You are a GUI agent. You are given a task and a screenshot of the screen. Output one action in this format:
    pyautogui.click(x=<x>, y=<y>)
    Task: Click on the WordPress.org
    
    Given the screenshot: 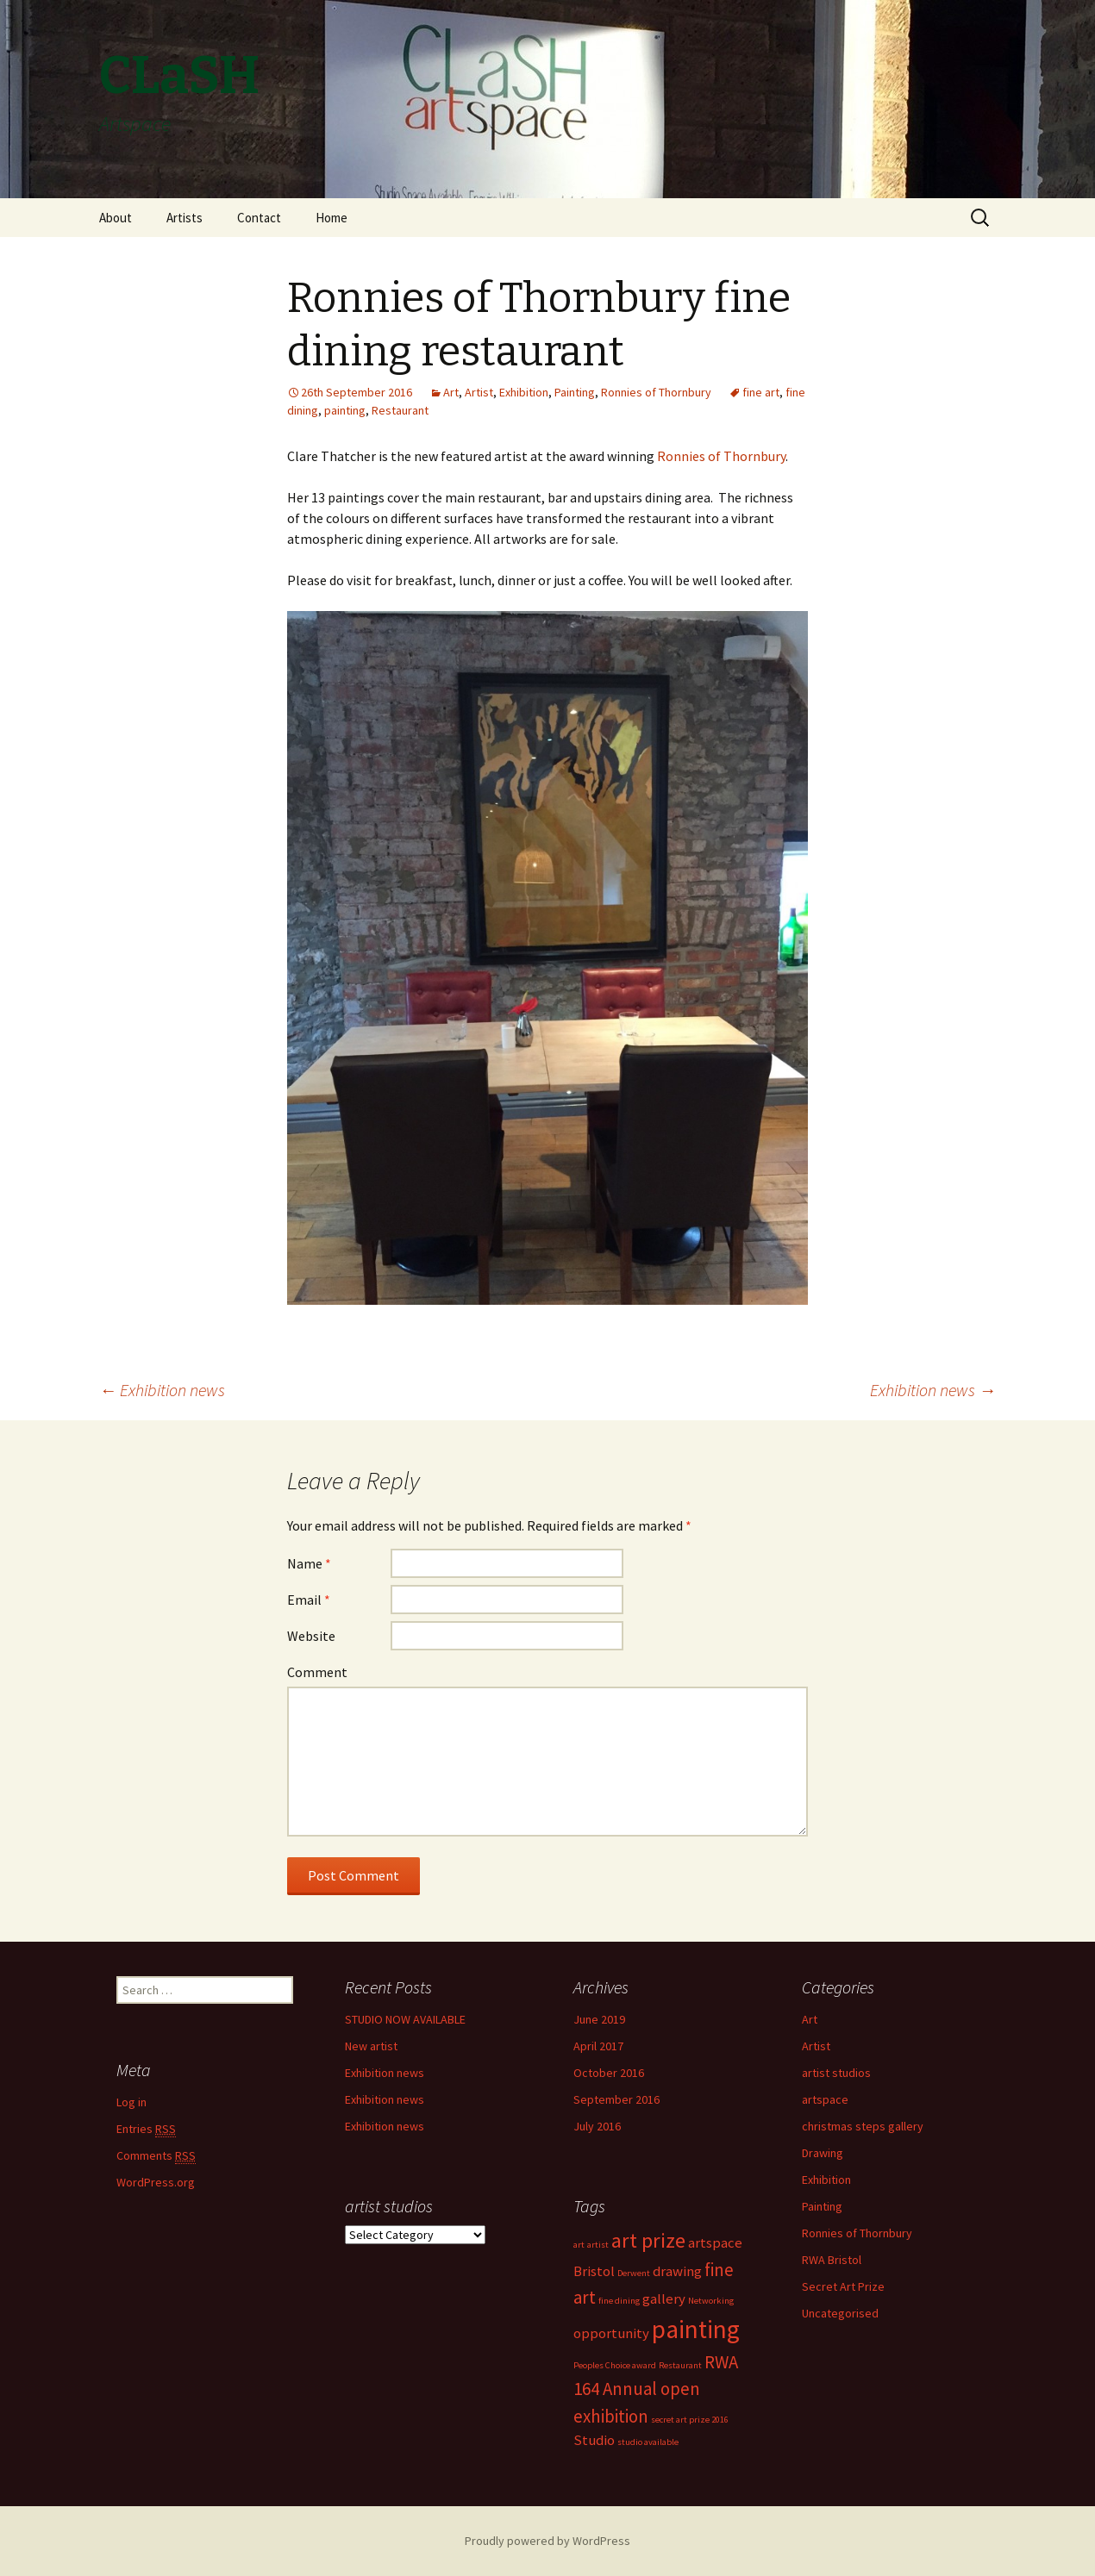 What is the action you would take?
    pyautogui.click(x=155, y=2182)
    